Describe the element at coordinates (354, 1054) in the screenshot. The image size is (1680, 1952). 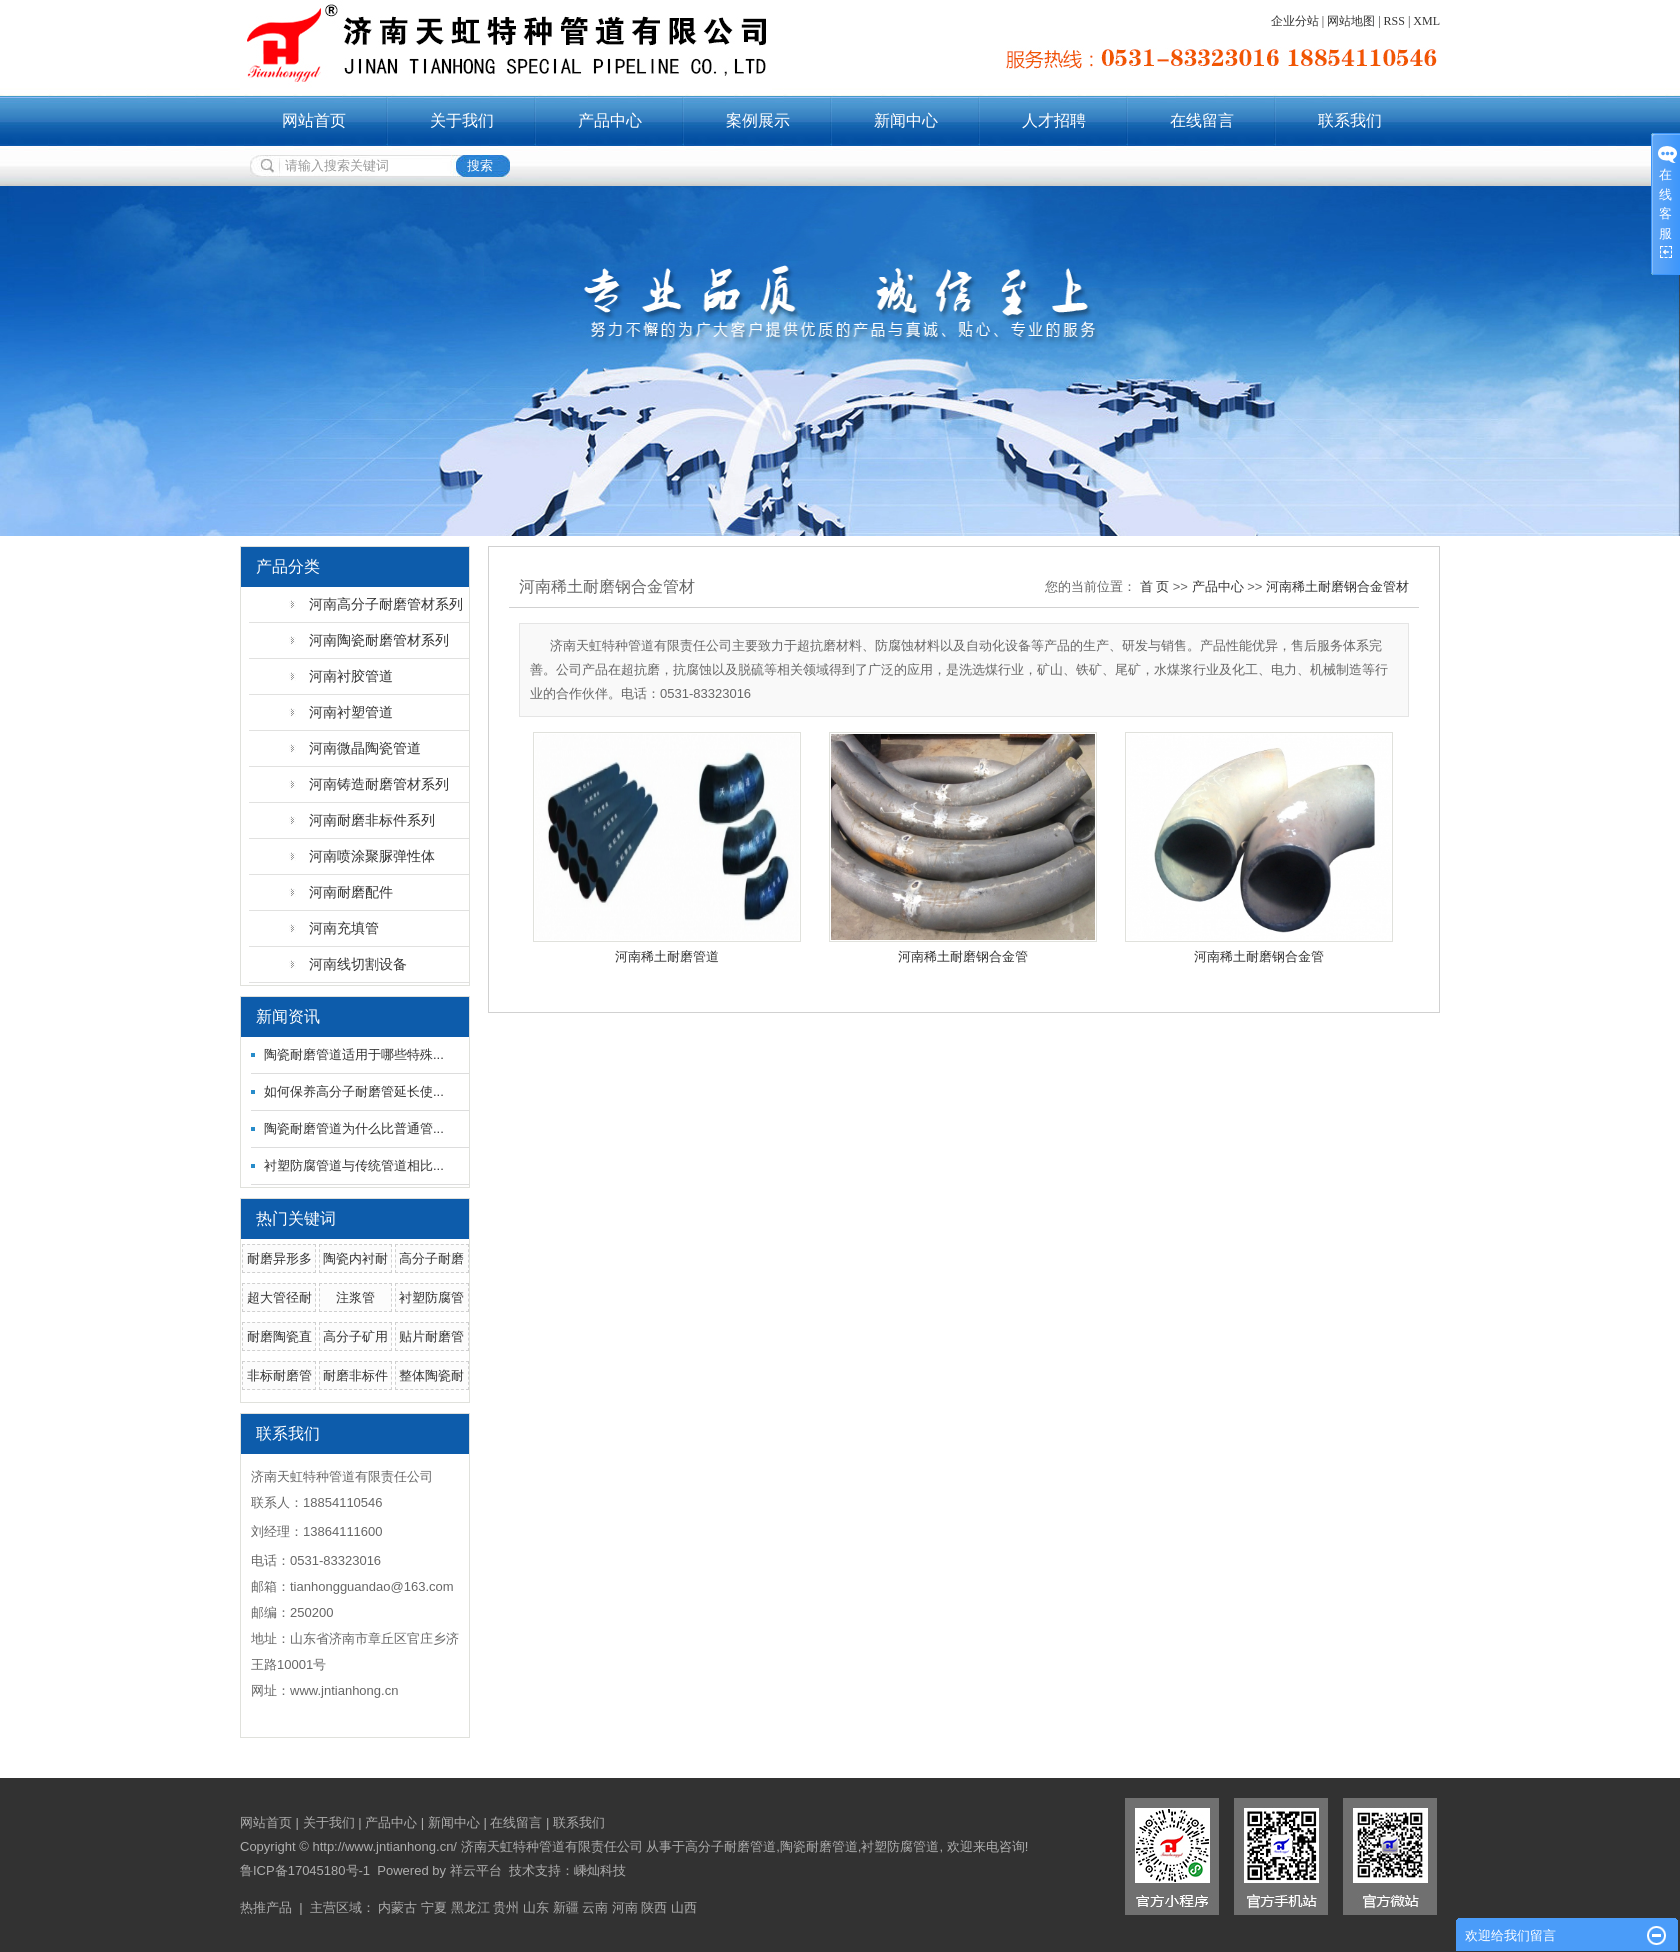
I see `陶瓷耐磨管道适用于哪些特殊...` at that location.